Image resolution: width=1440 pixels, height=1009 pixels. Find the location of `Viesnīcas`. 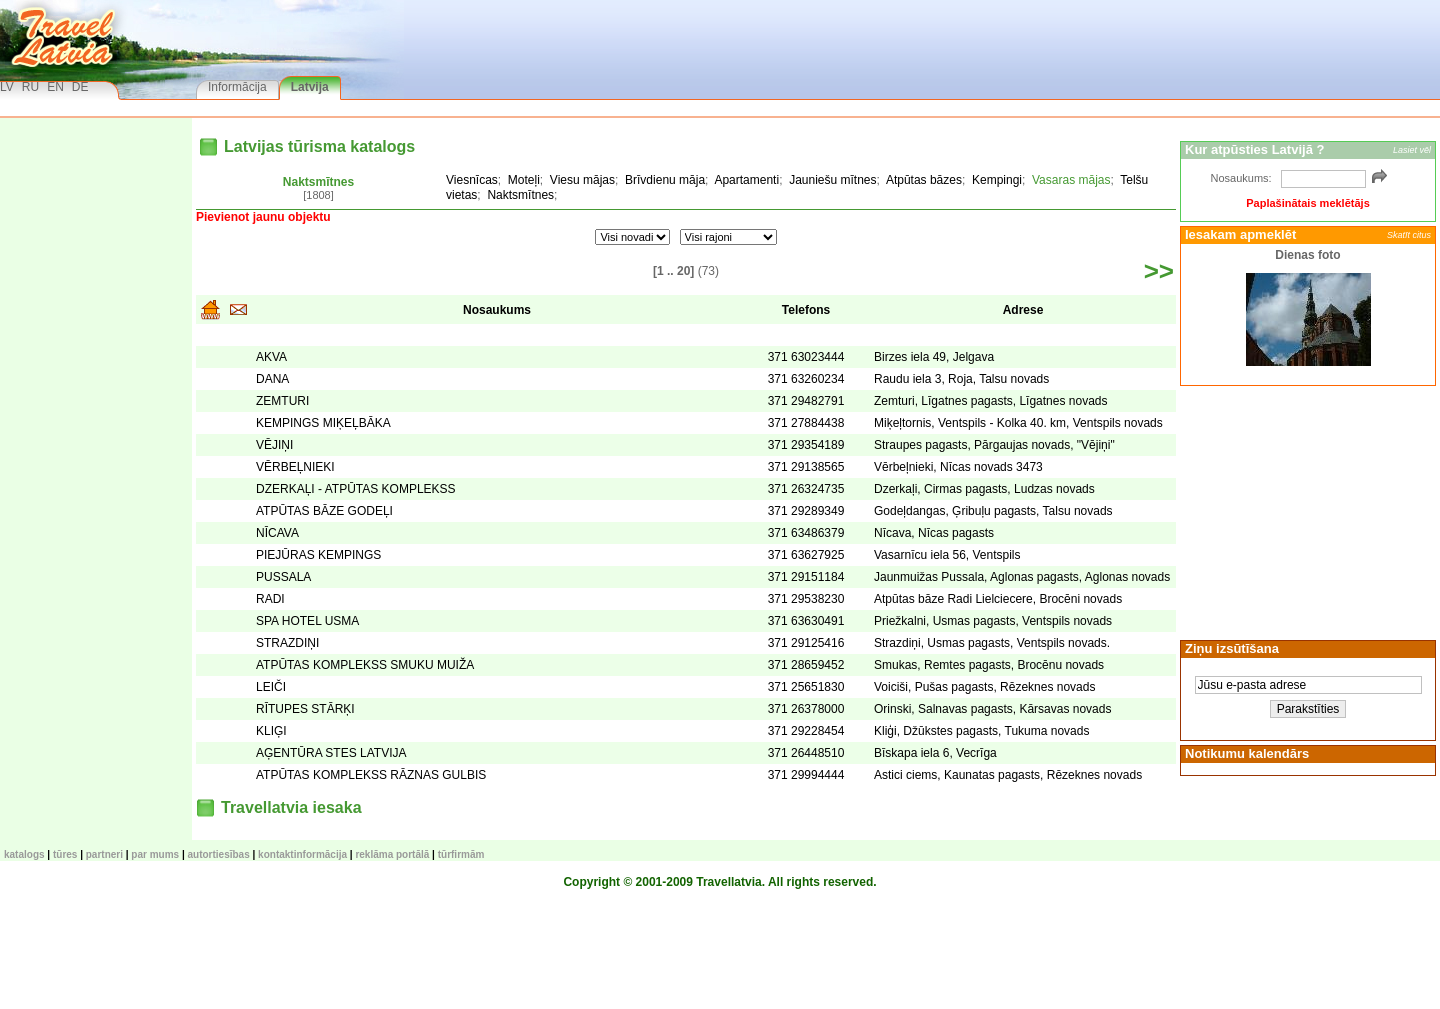

Viesnīcas is located at coordinates (472, 180).